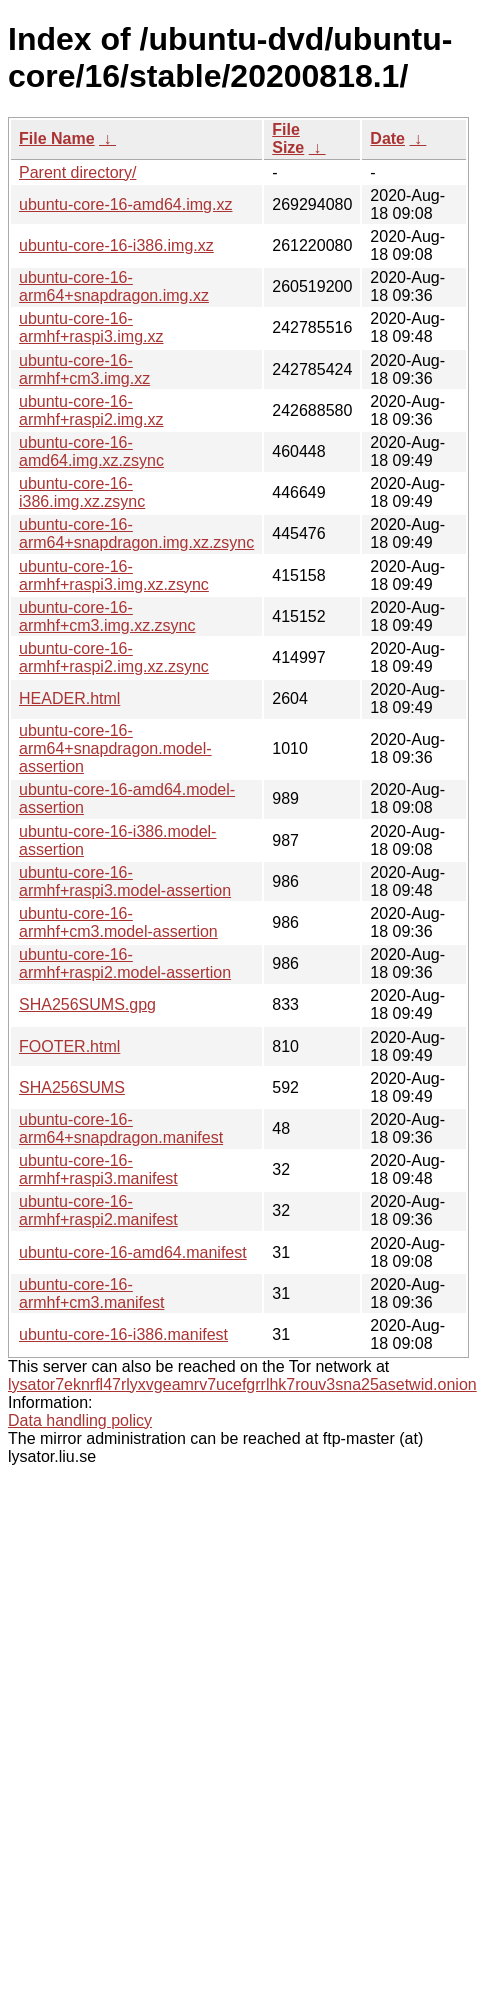  I want to click on ubuntu-core-16-armhf+cm3.img.xz.zsync, so click(107, 616).